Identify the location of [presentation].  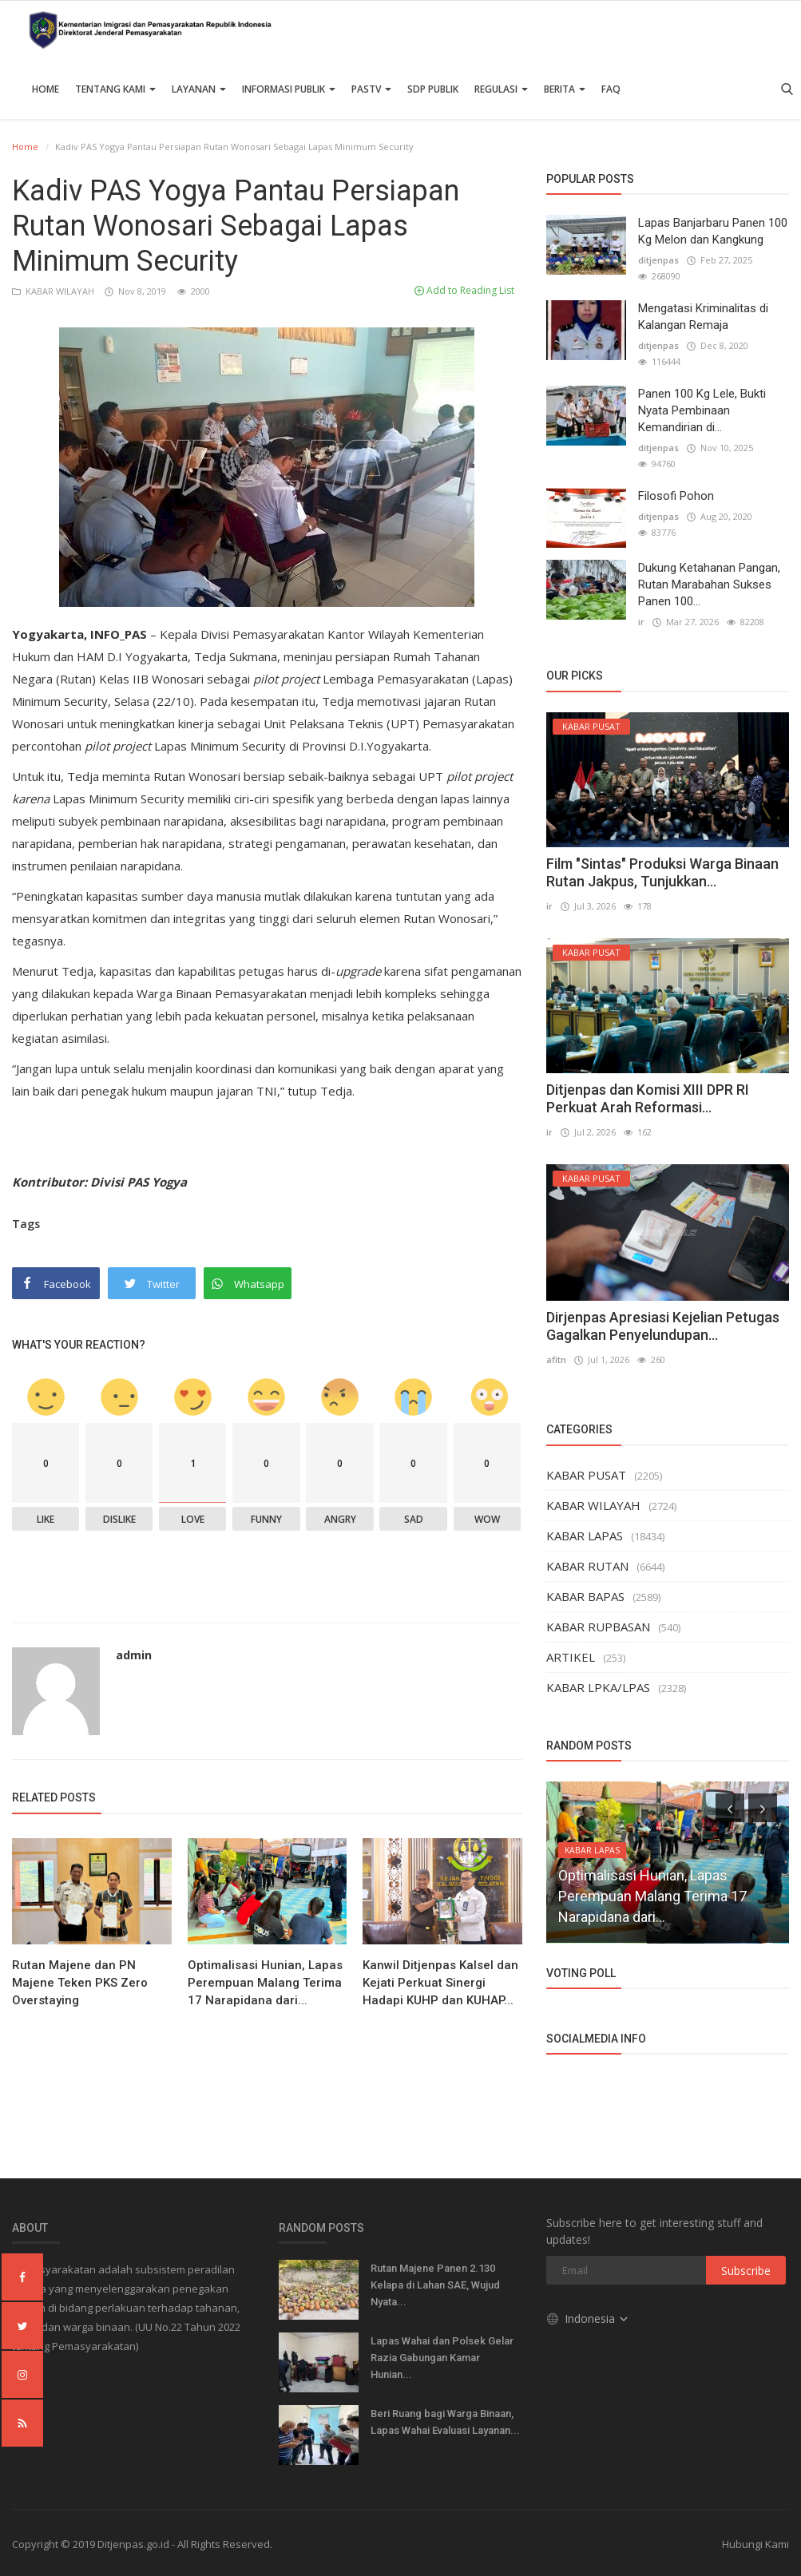
(730, 1807).